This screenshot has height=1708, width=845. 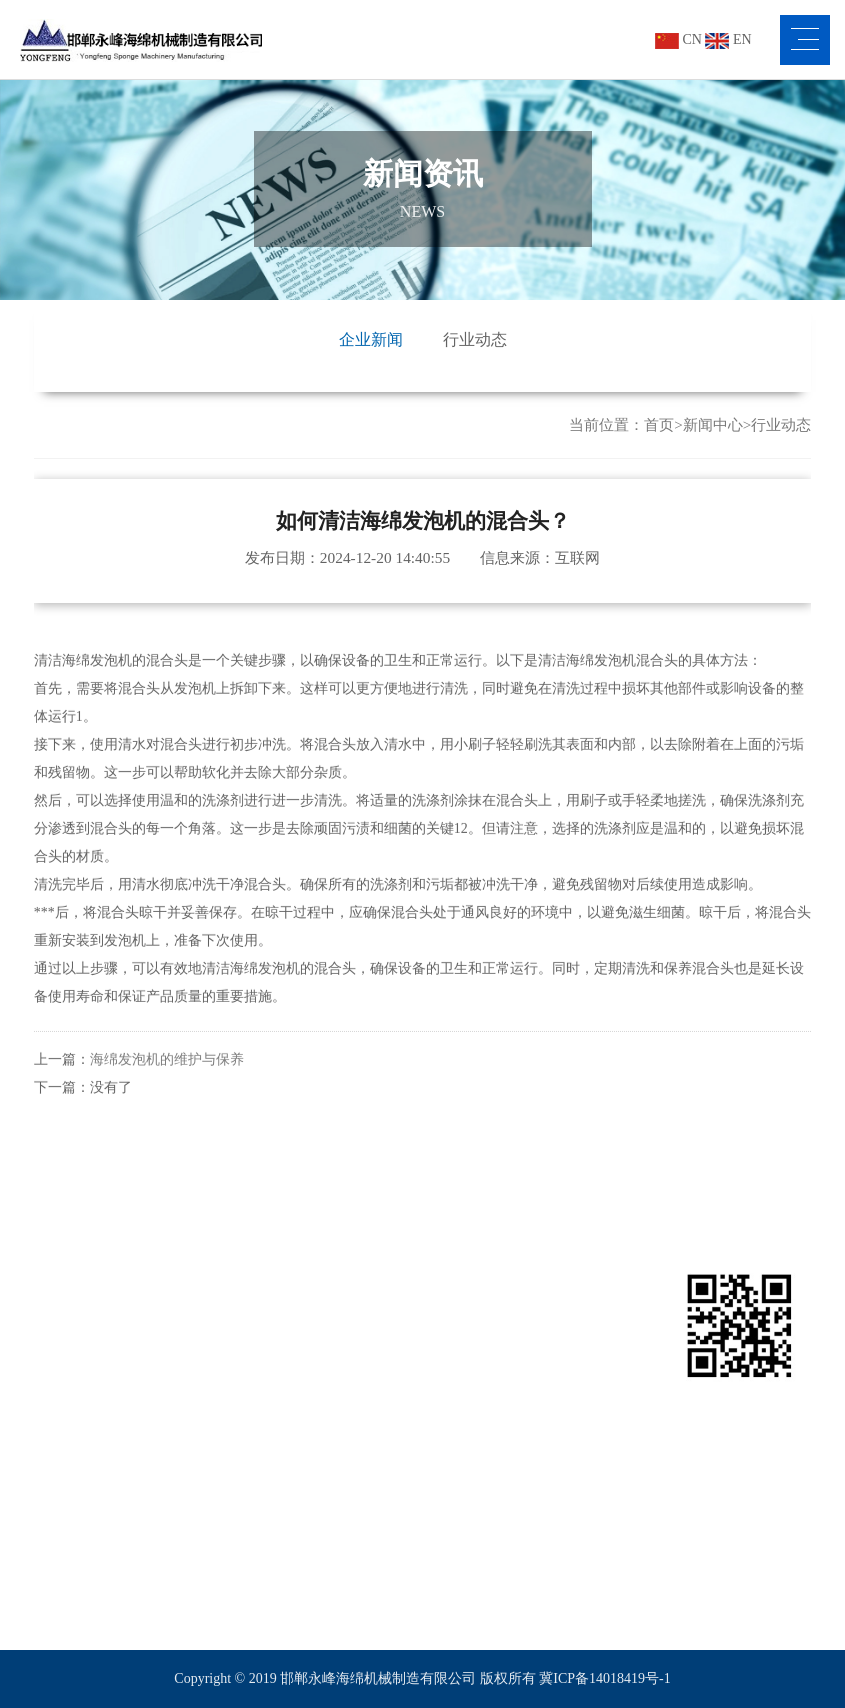 I want to click on 行业应用, so click(x=329, y=1280).